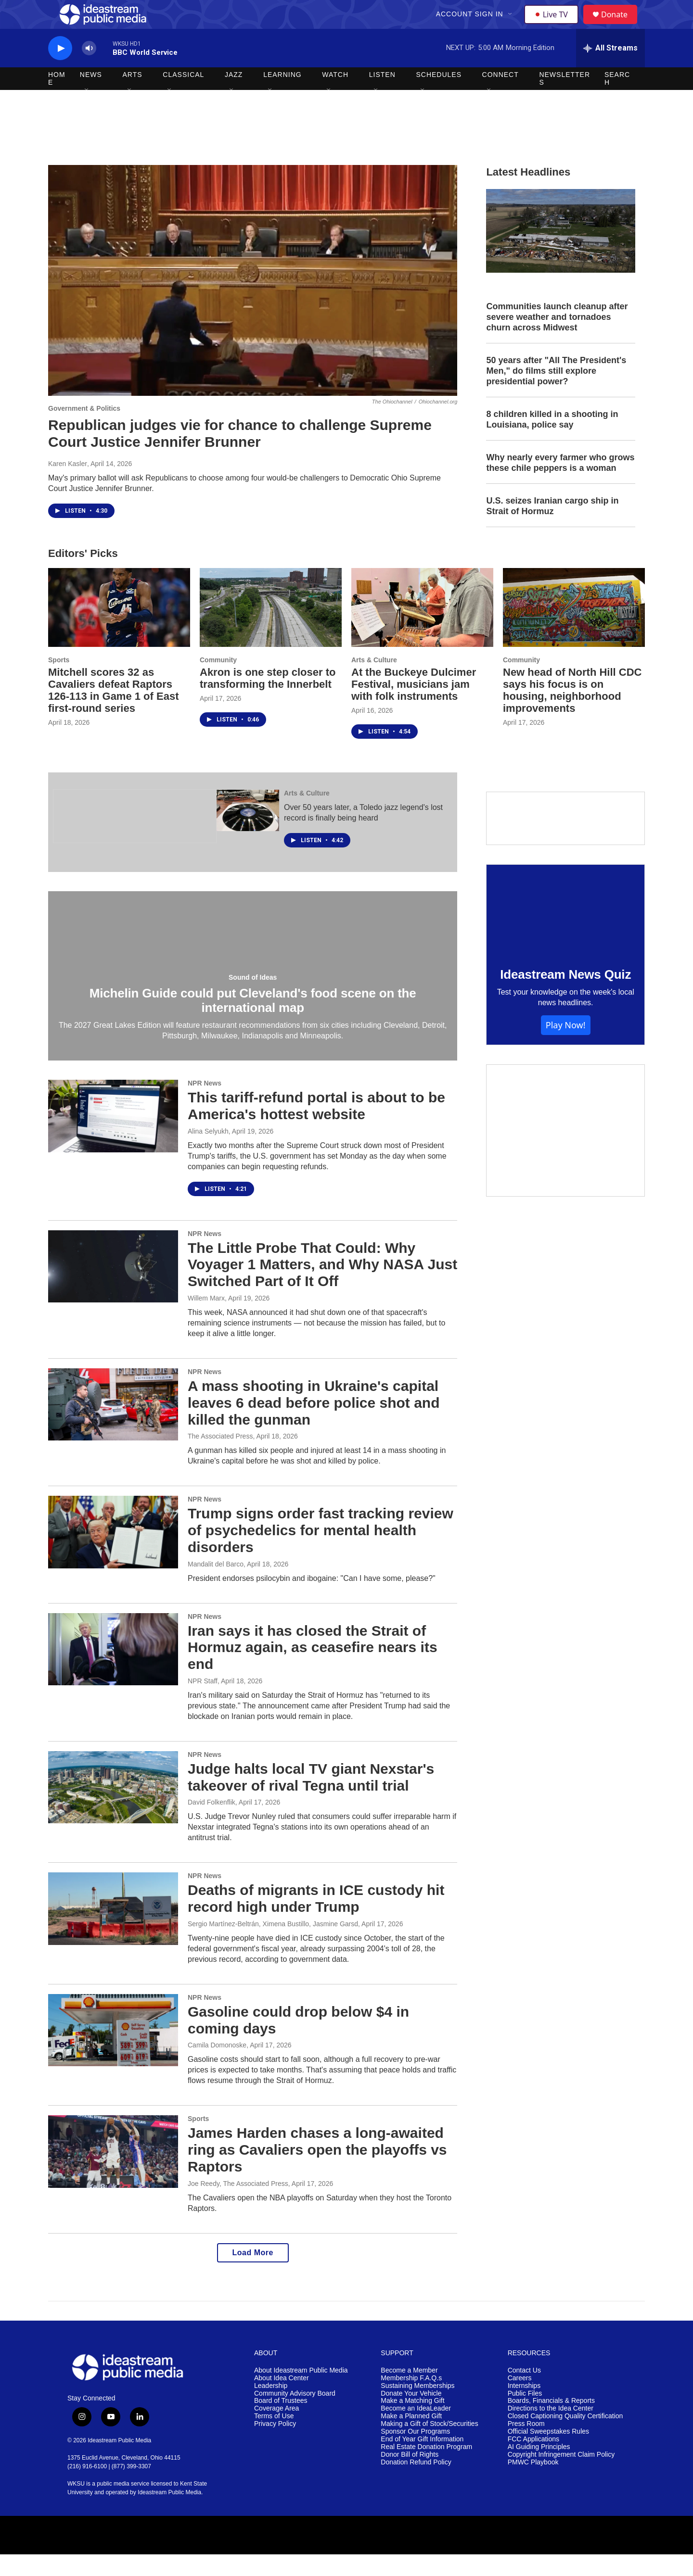 This screenshot has height=2576, width=693. What do you see at coordinates (511, 25) in the screenshot?
I see `[Open Sub Navigation]` at bounding box center [511, 25].